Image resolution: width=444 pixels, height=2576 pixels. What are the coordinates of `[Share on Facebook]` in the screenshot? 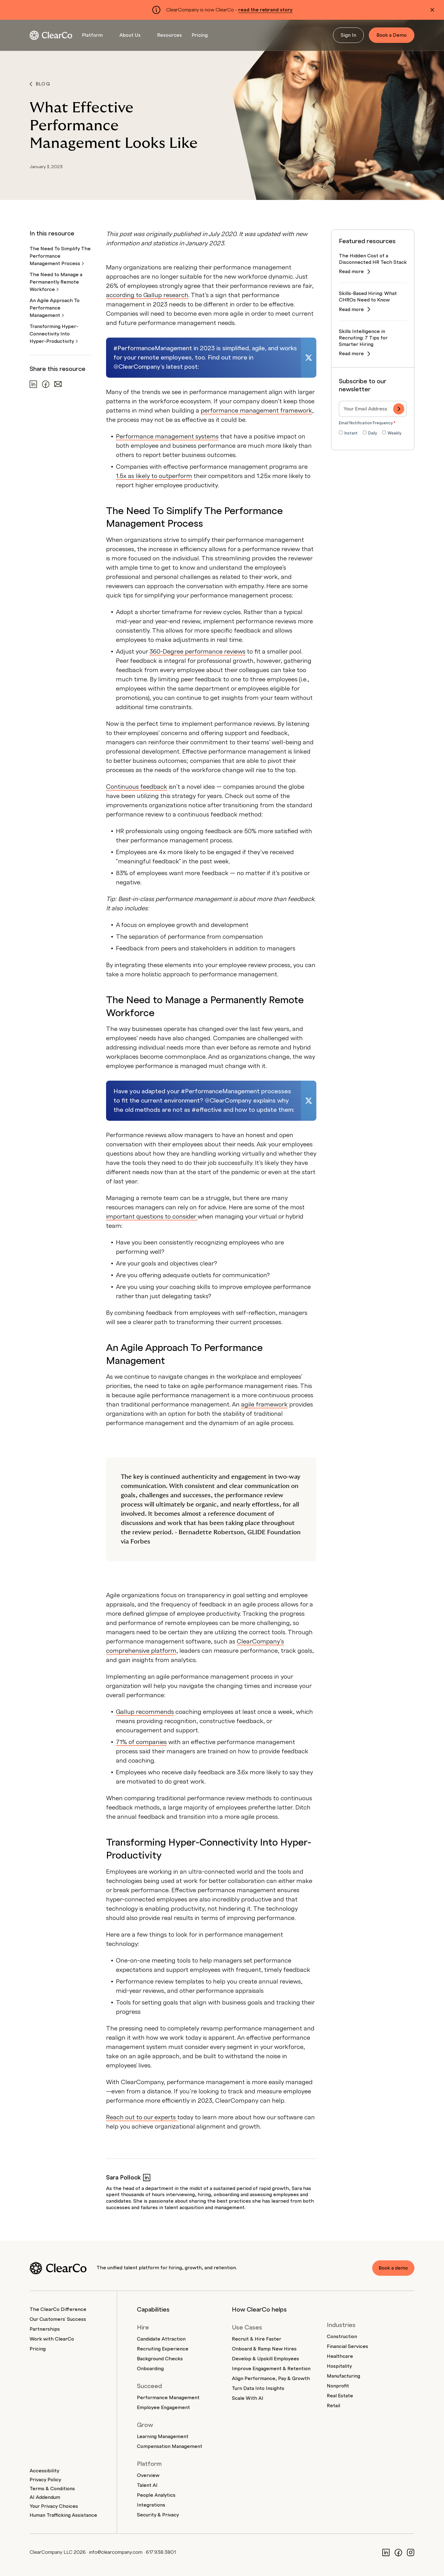 It's located at (45, 384).